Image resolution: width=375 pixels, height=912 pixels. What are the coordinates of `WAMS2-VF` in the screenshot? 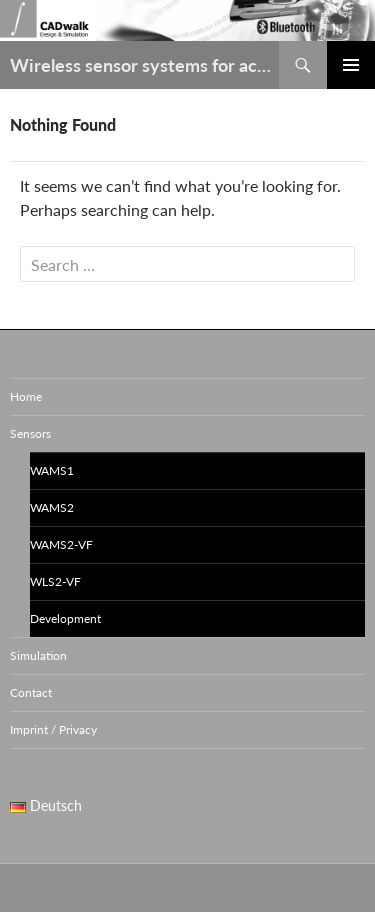 It's located at (61, 544).